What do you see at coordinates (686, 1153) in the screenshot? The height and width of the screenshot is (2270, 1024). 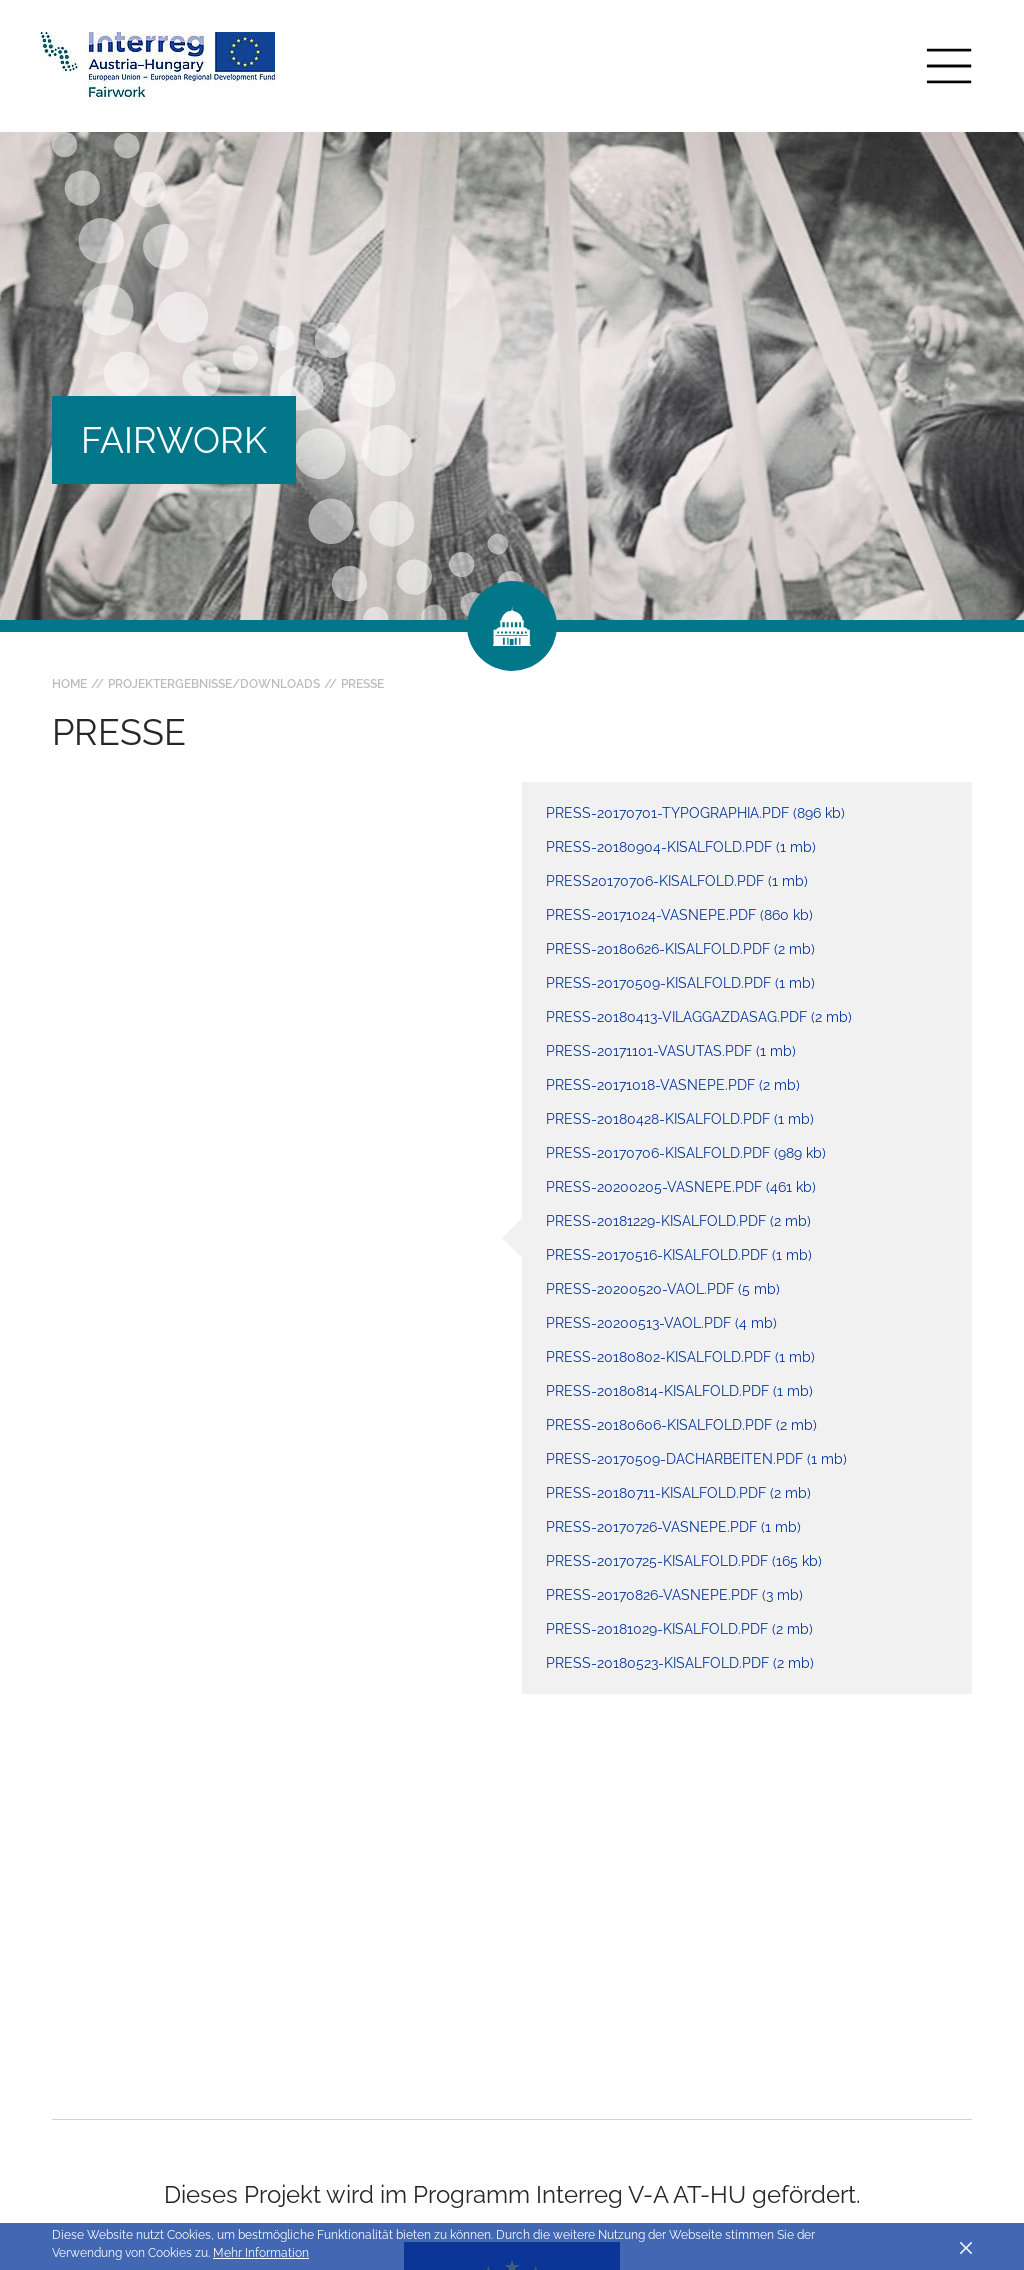 I see `press-20170706-kisalfold.pdf` at bounding box center [686, 1153].